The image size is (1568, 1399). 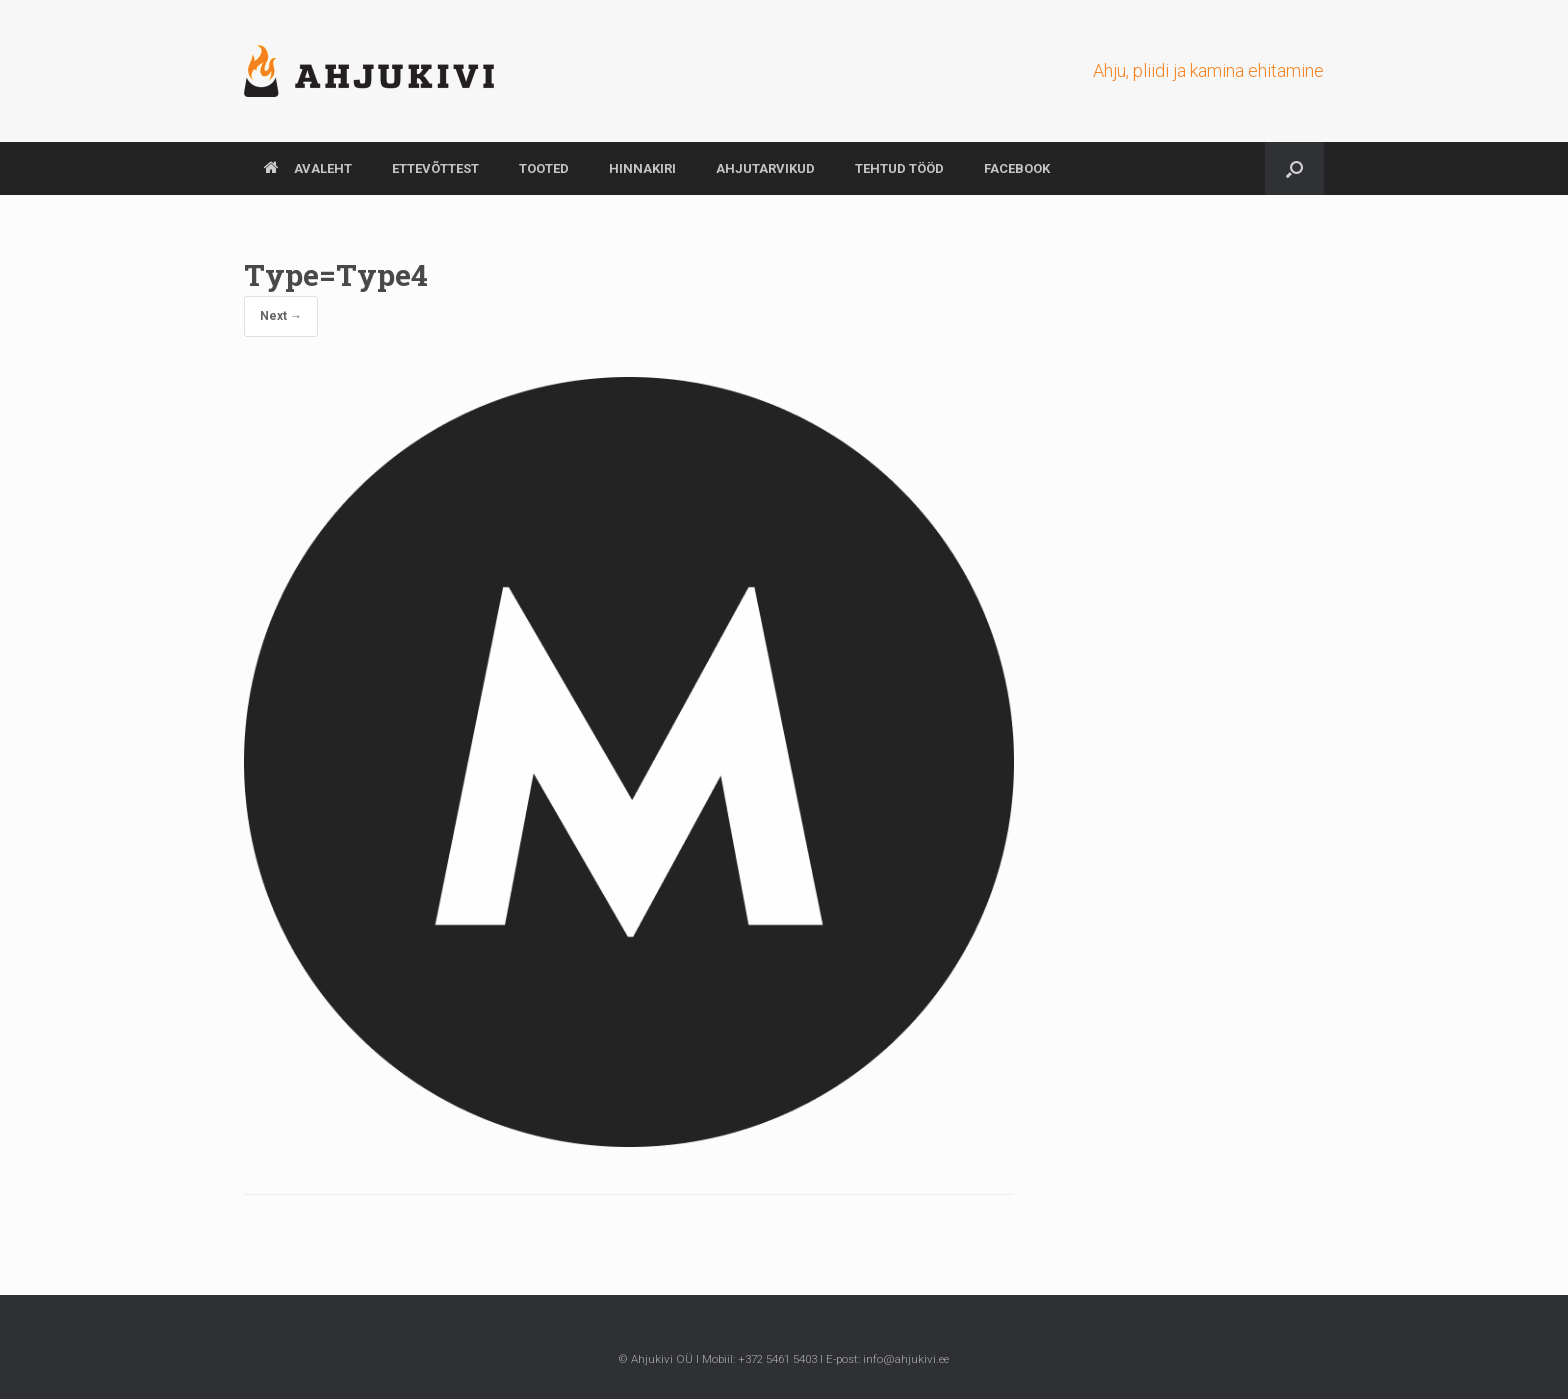 I want to click on HINNAKIRI, so click(x=642, y=168).